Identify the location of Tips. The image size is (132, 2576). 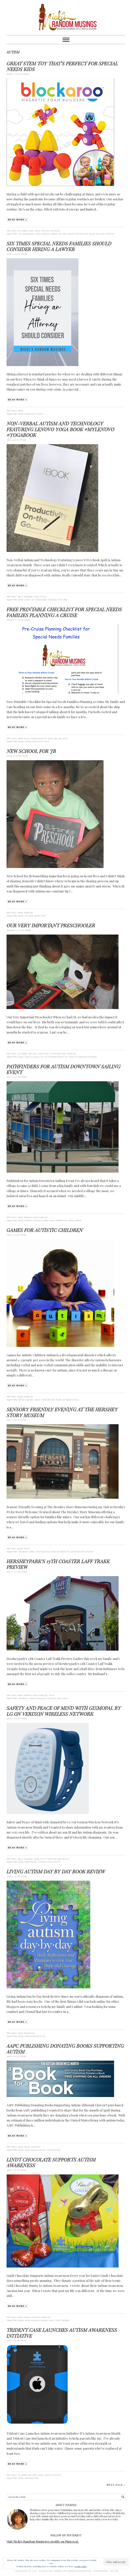
(59, 738).